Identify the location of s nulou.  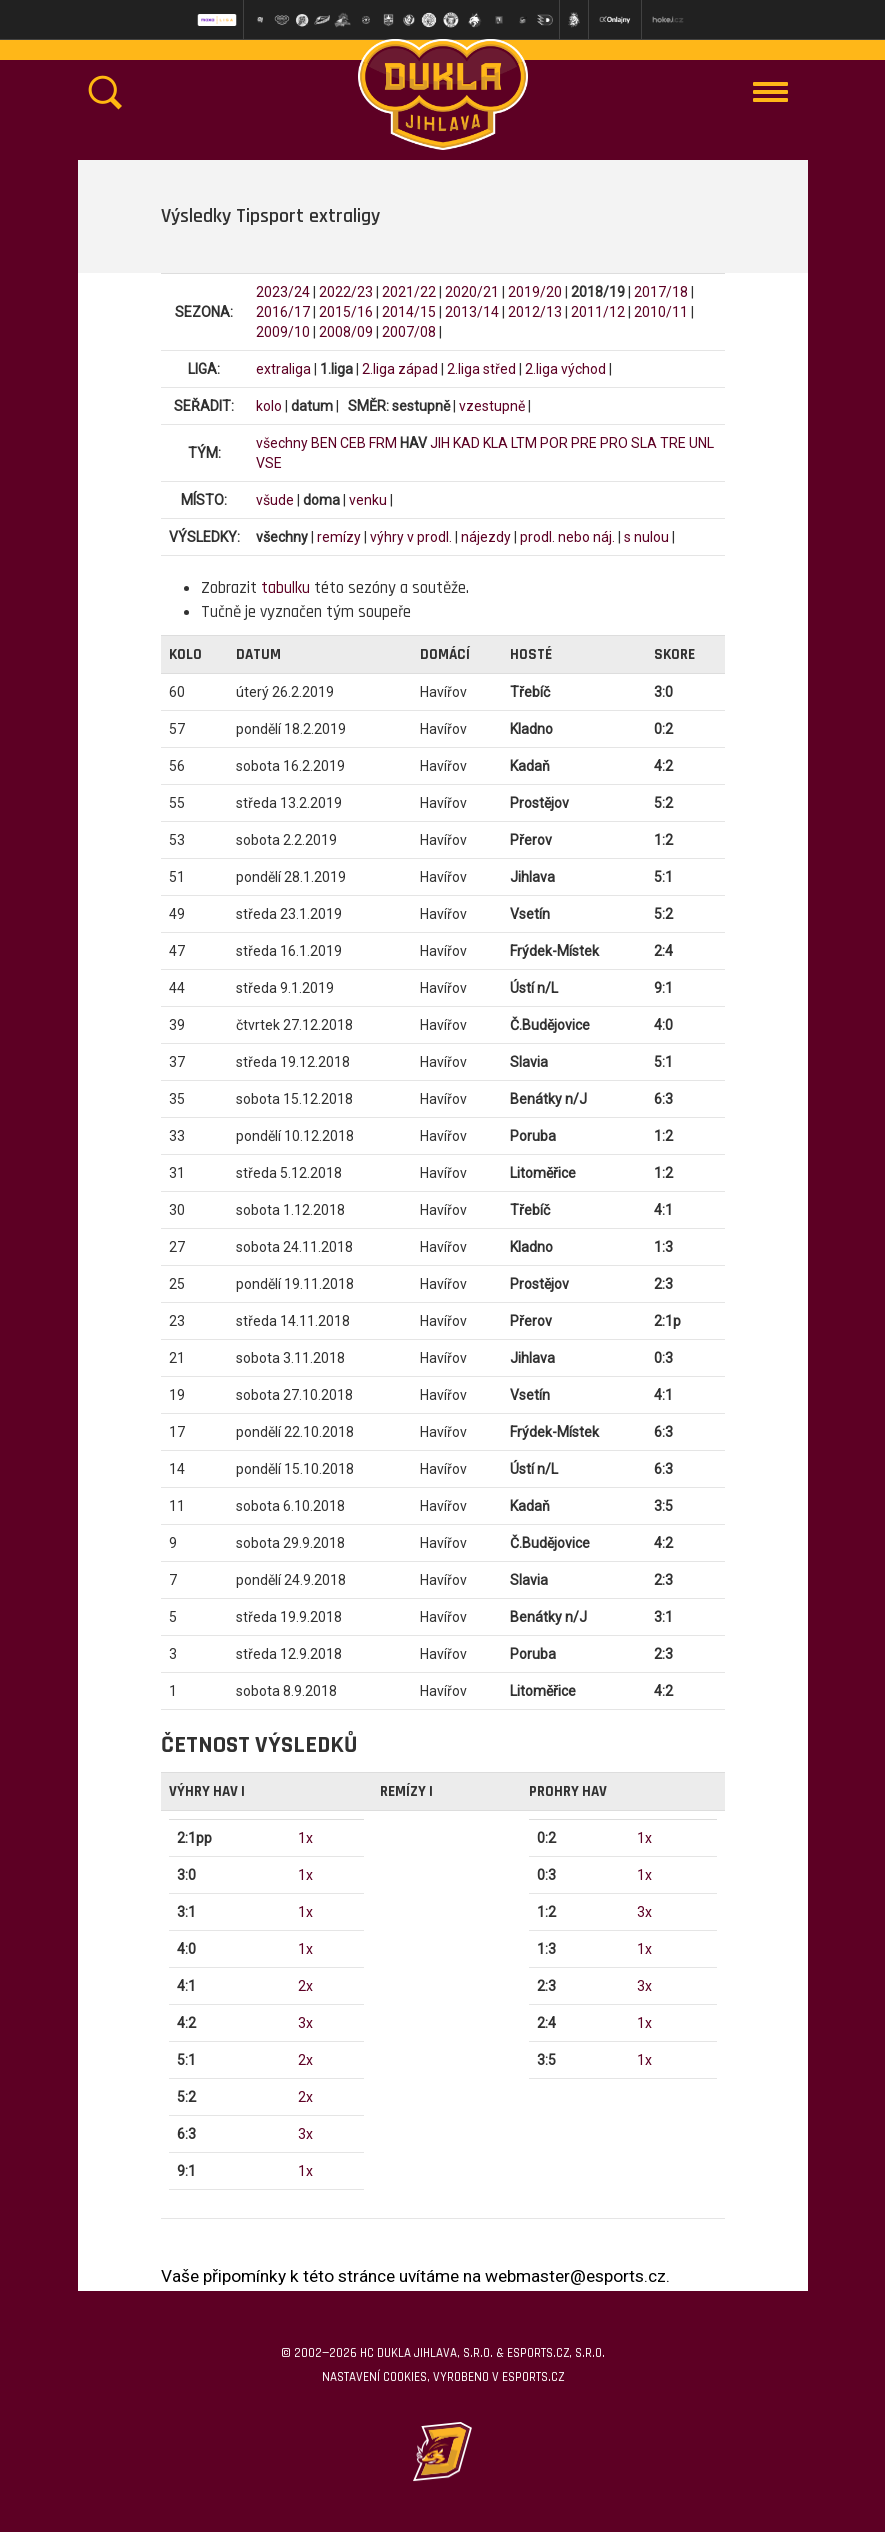
(646, 537).